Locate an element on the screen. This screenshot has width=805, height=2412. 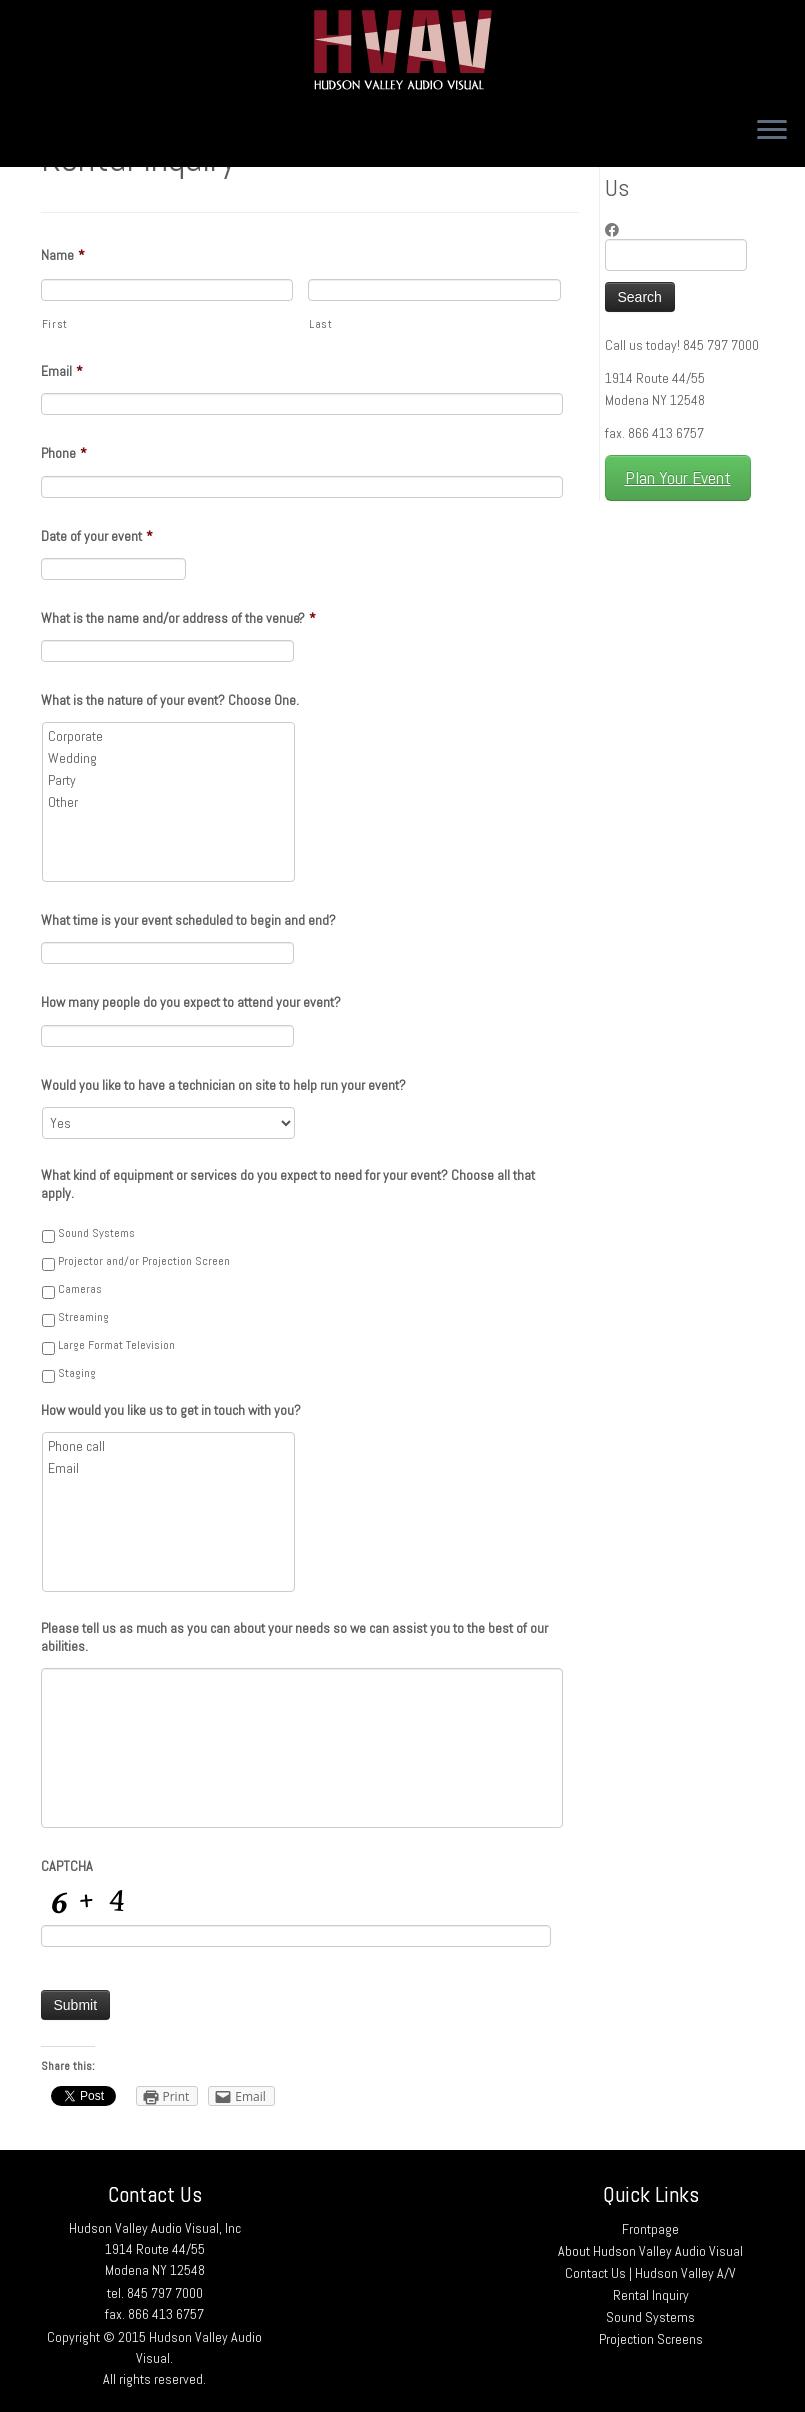
Sound Systems is located at coordinates (96, 1233).